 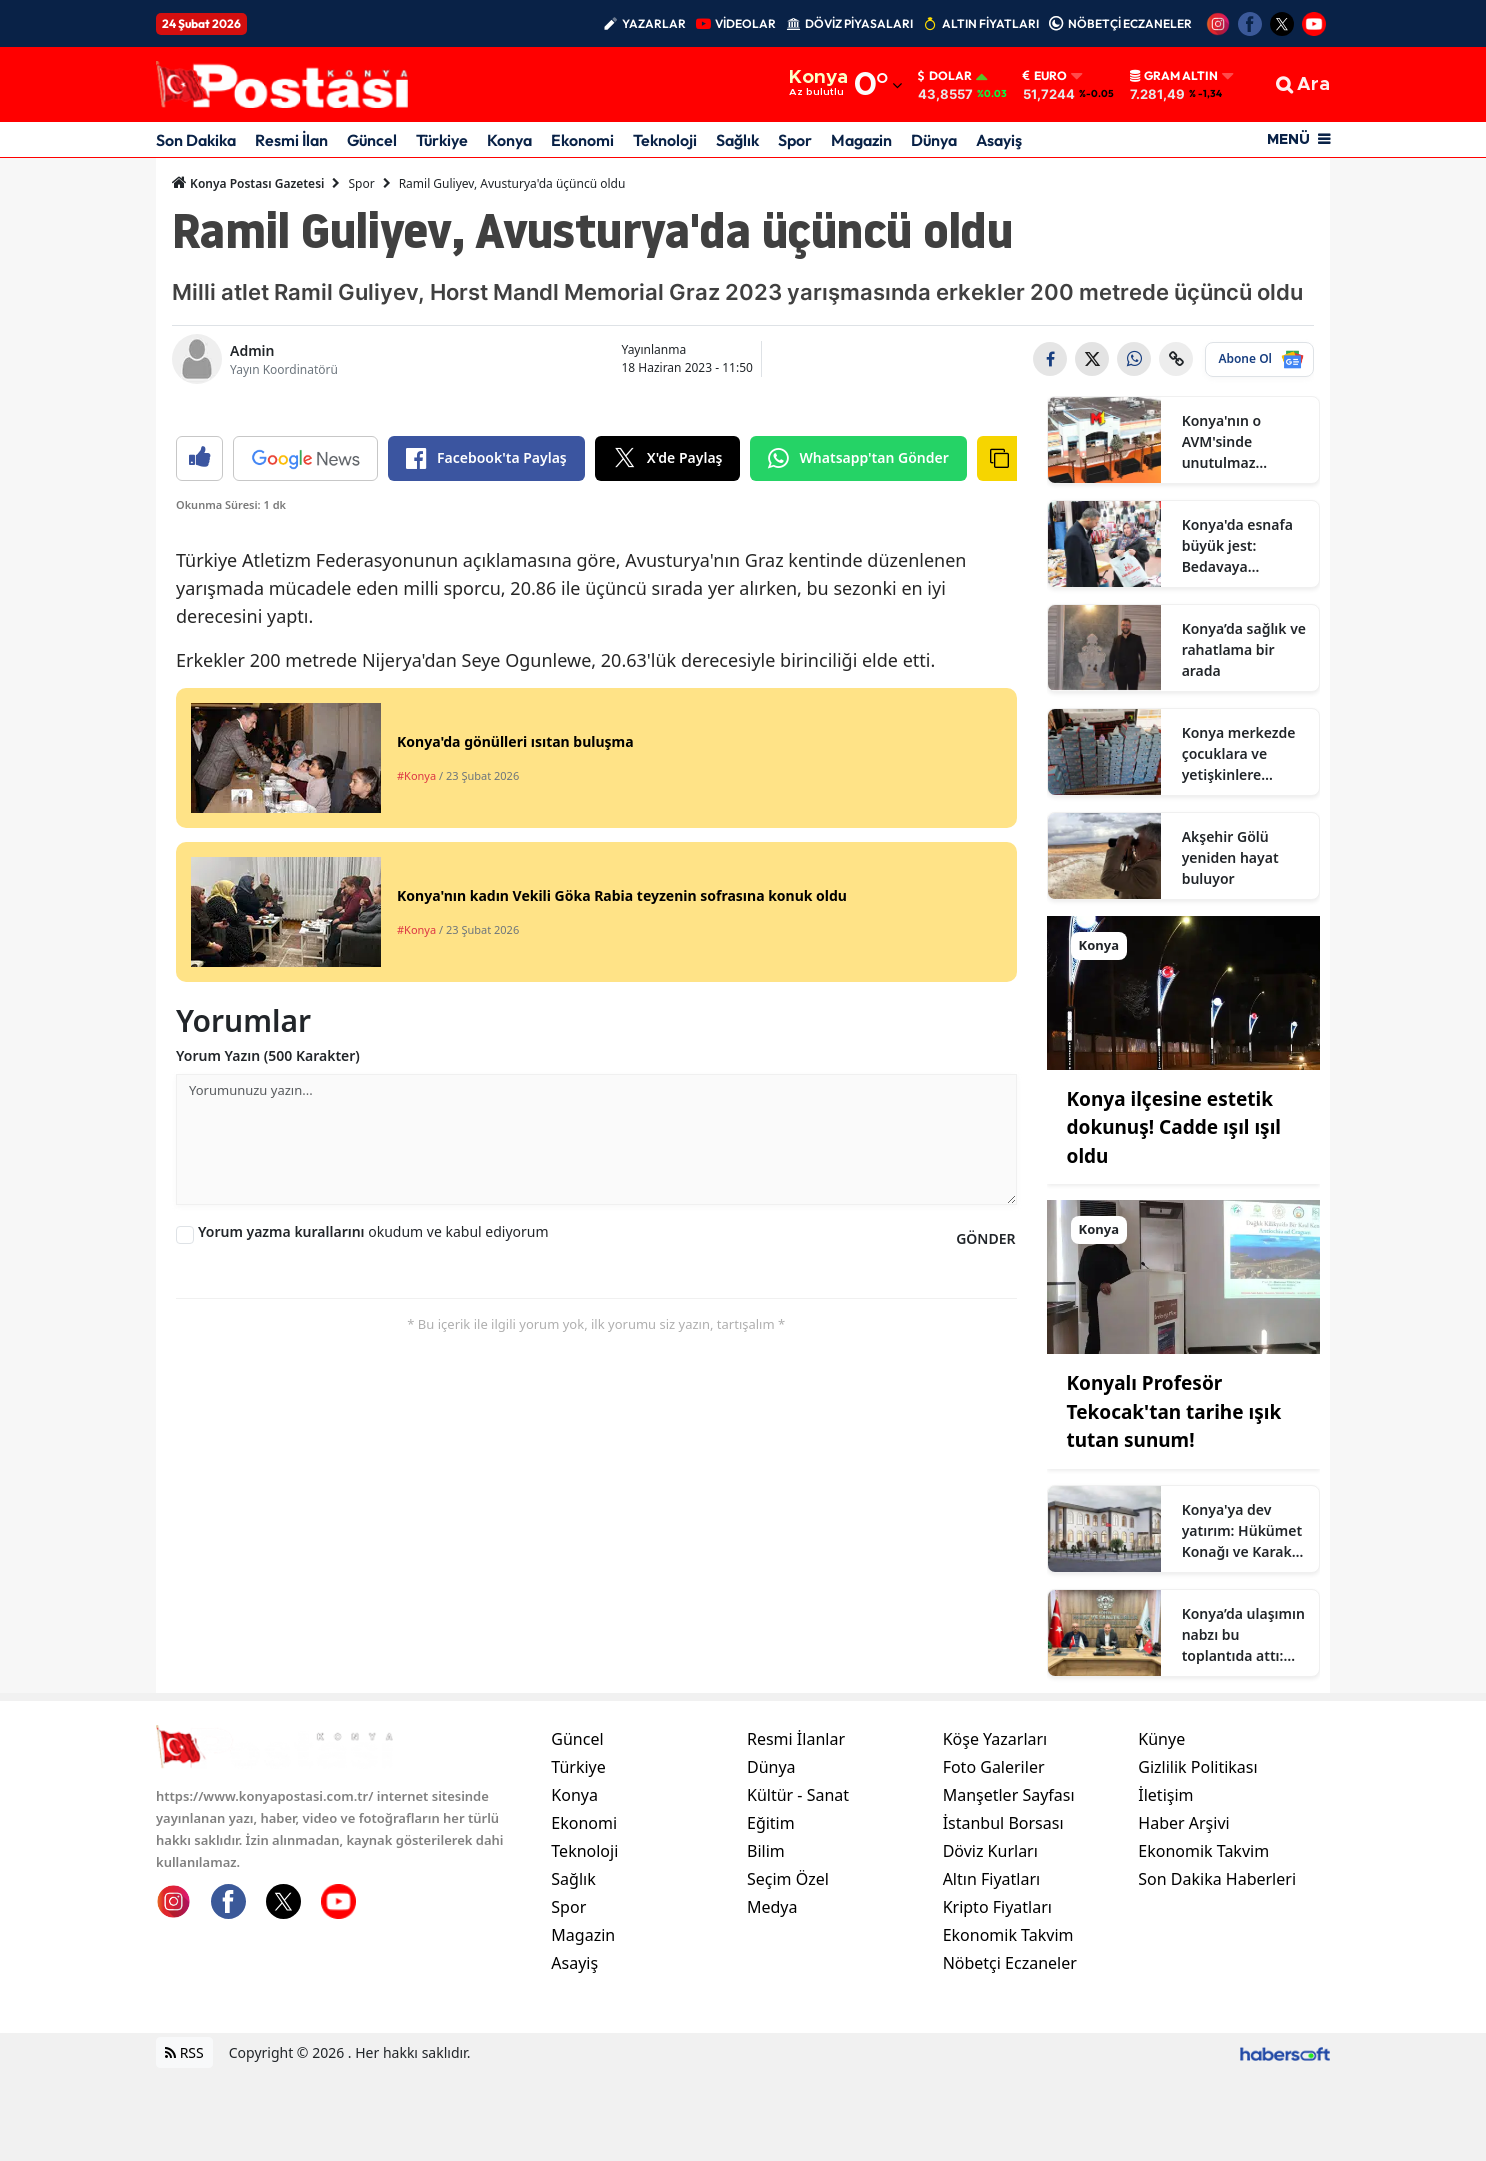 What do you see at coordinates (1237, 546) in the screenshot?
I see `Konya'da esnafa büyük jest: Bedavaya dağıtılıyor!` at bounding box center [1237, 546].